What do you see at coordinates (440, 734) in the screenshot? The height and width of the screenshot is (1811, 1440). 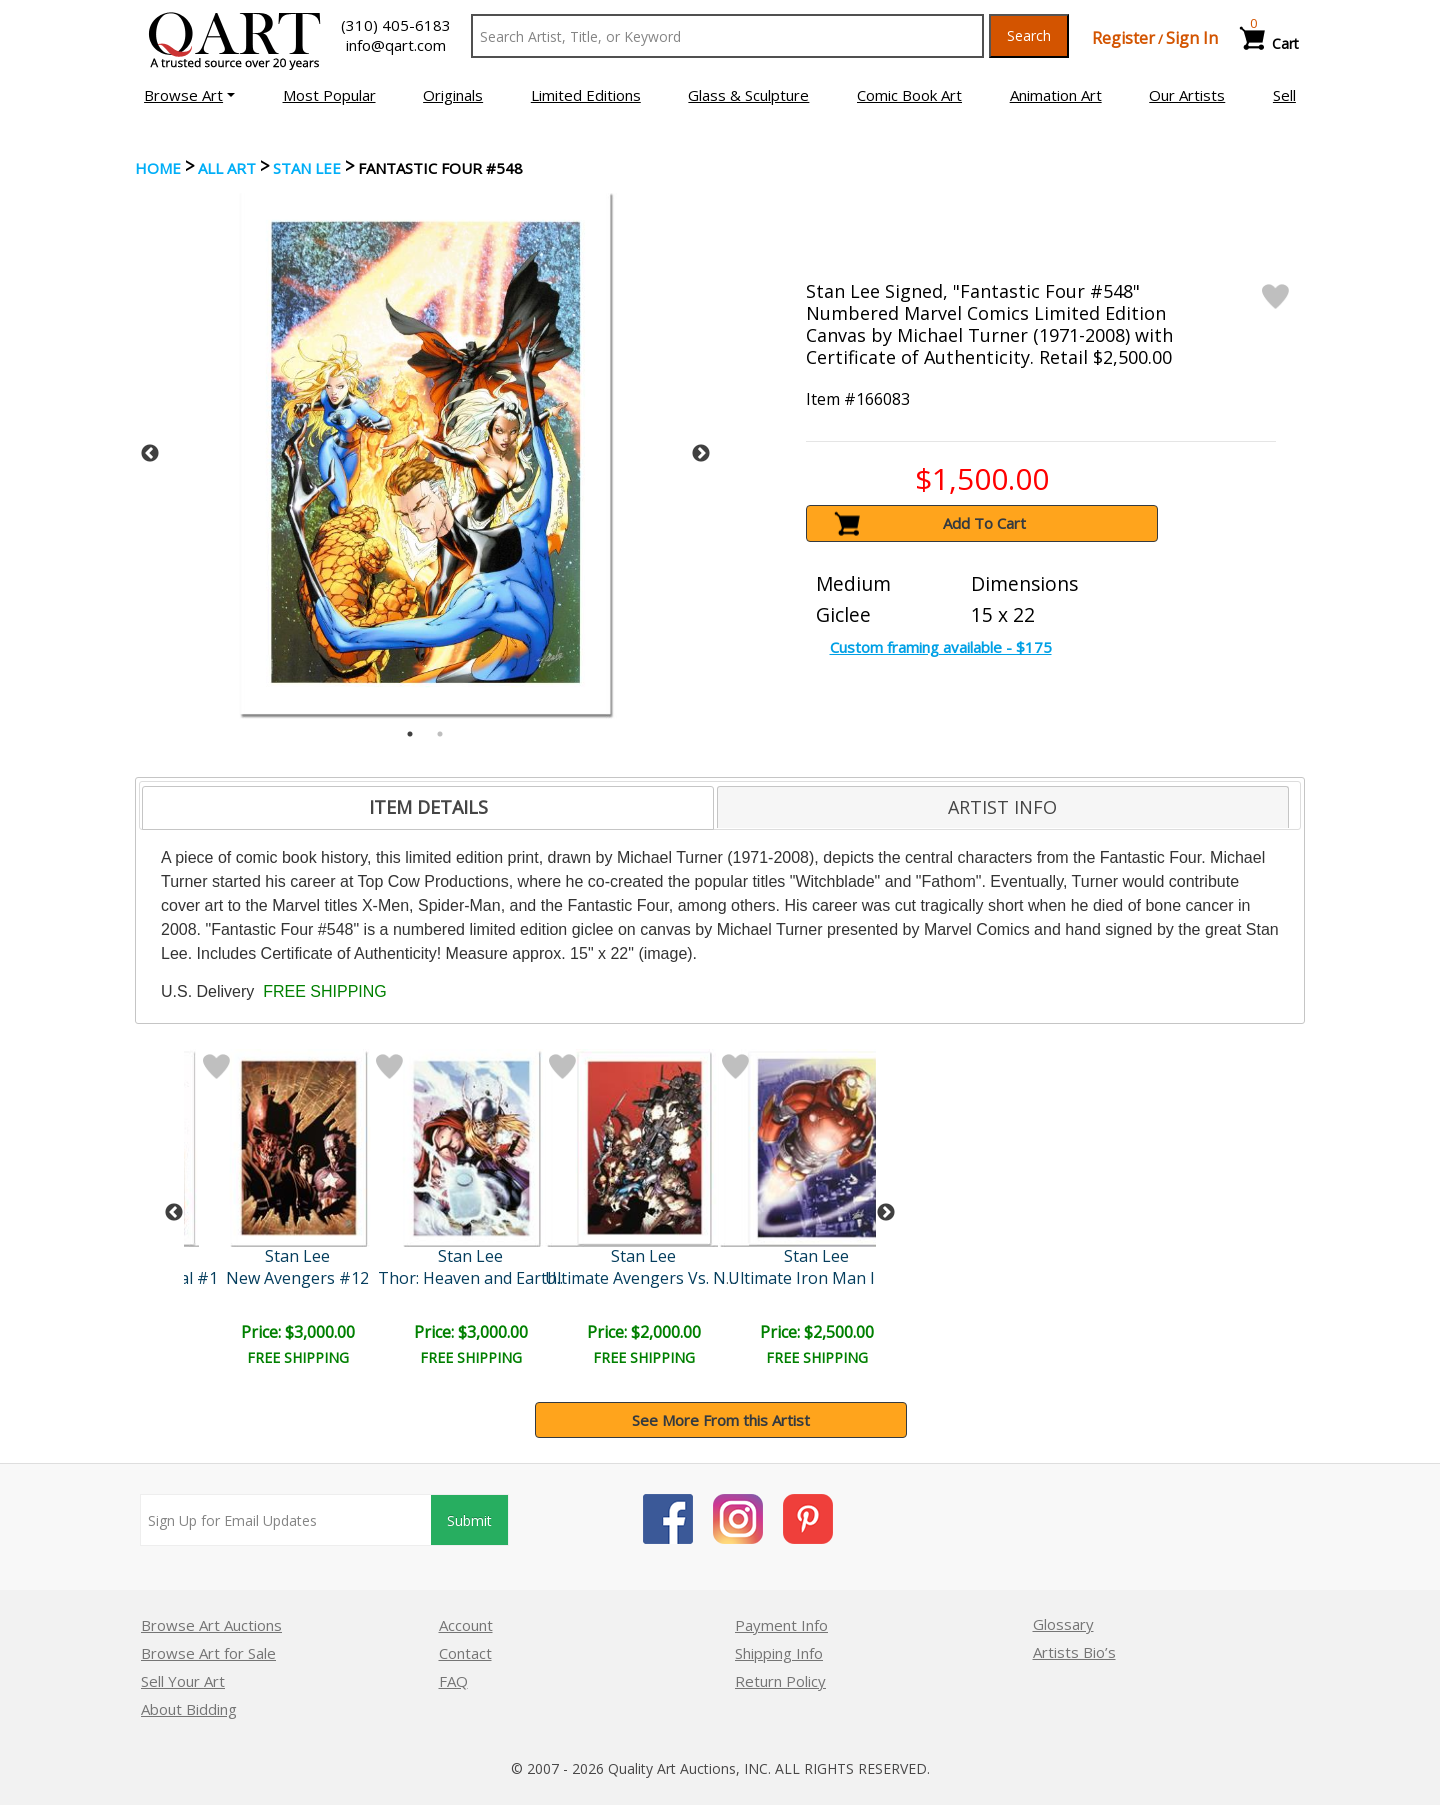 I see `2 [tab]` at bounding box center [440, 734].